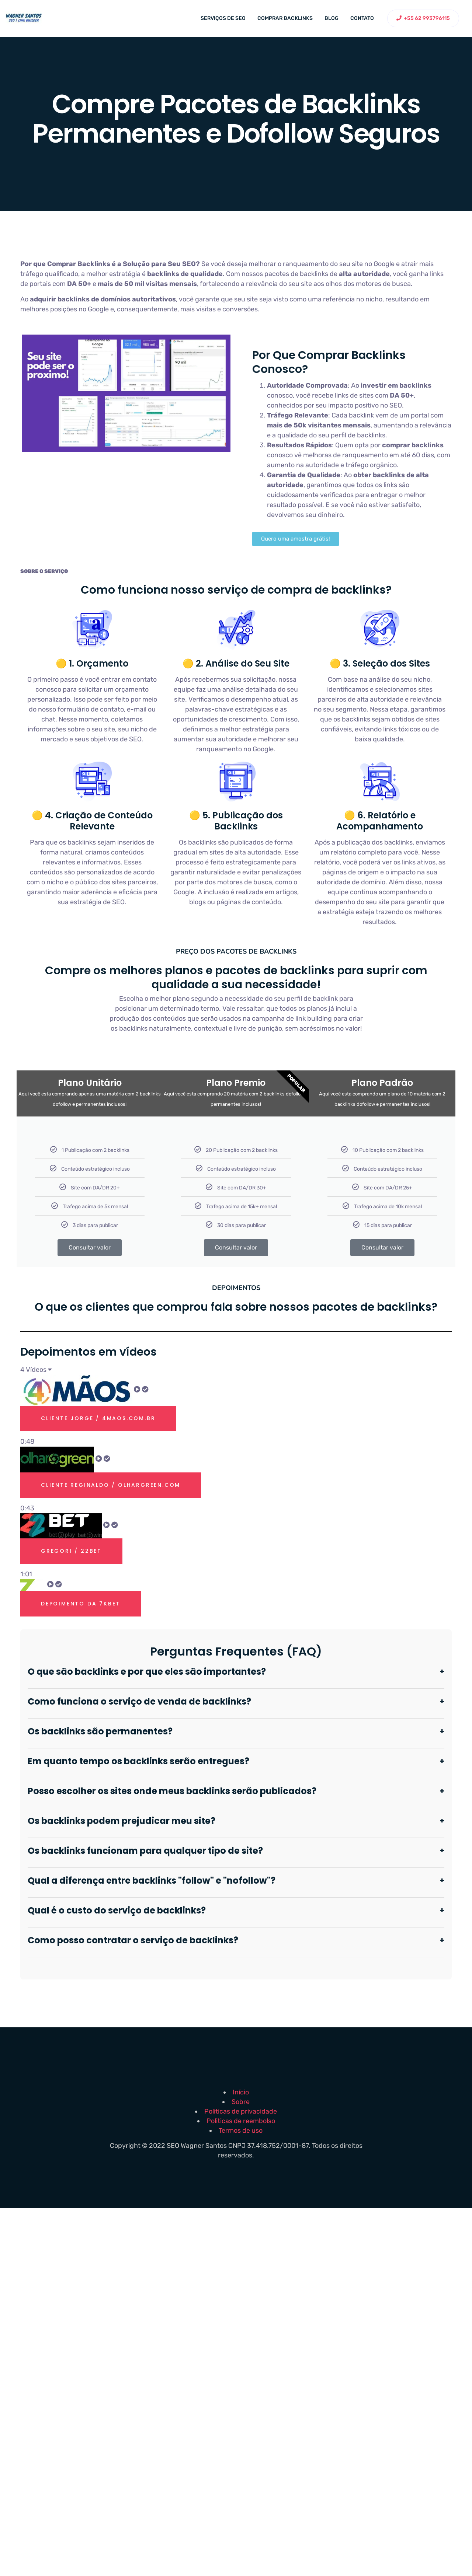 The image size is (472, 2576). Describe the element at coordinates (240, 2111) in the screenshot. I see `Politicas de privacidade` at that location.